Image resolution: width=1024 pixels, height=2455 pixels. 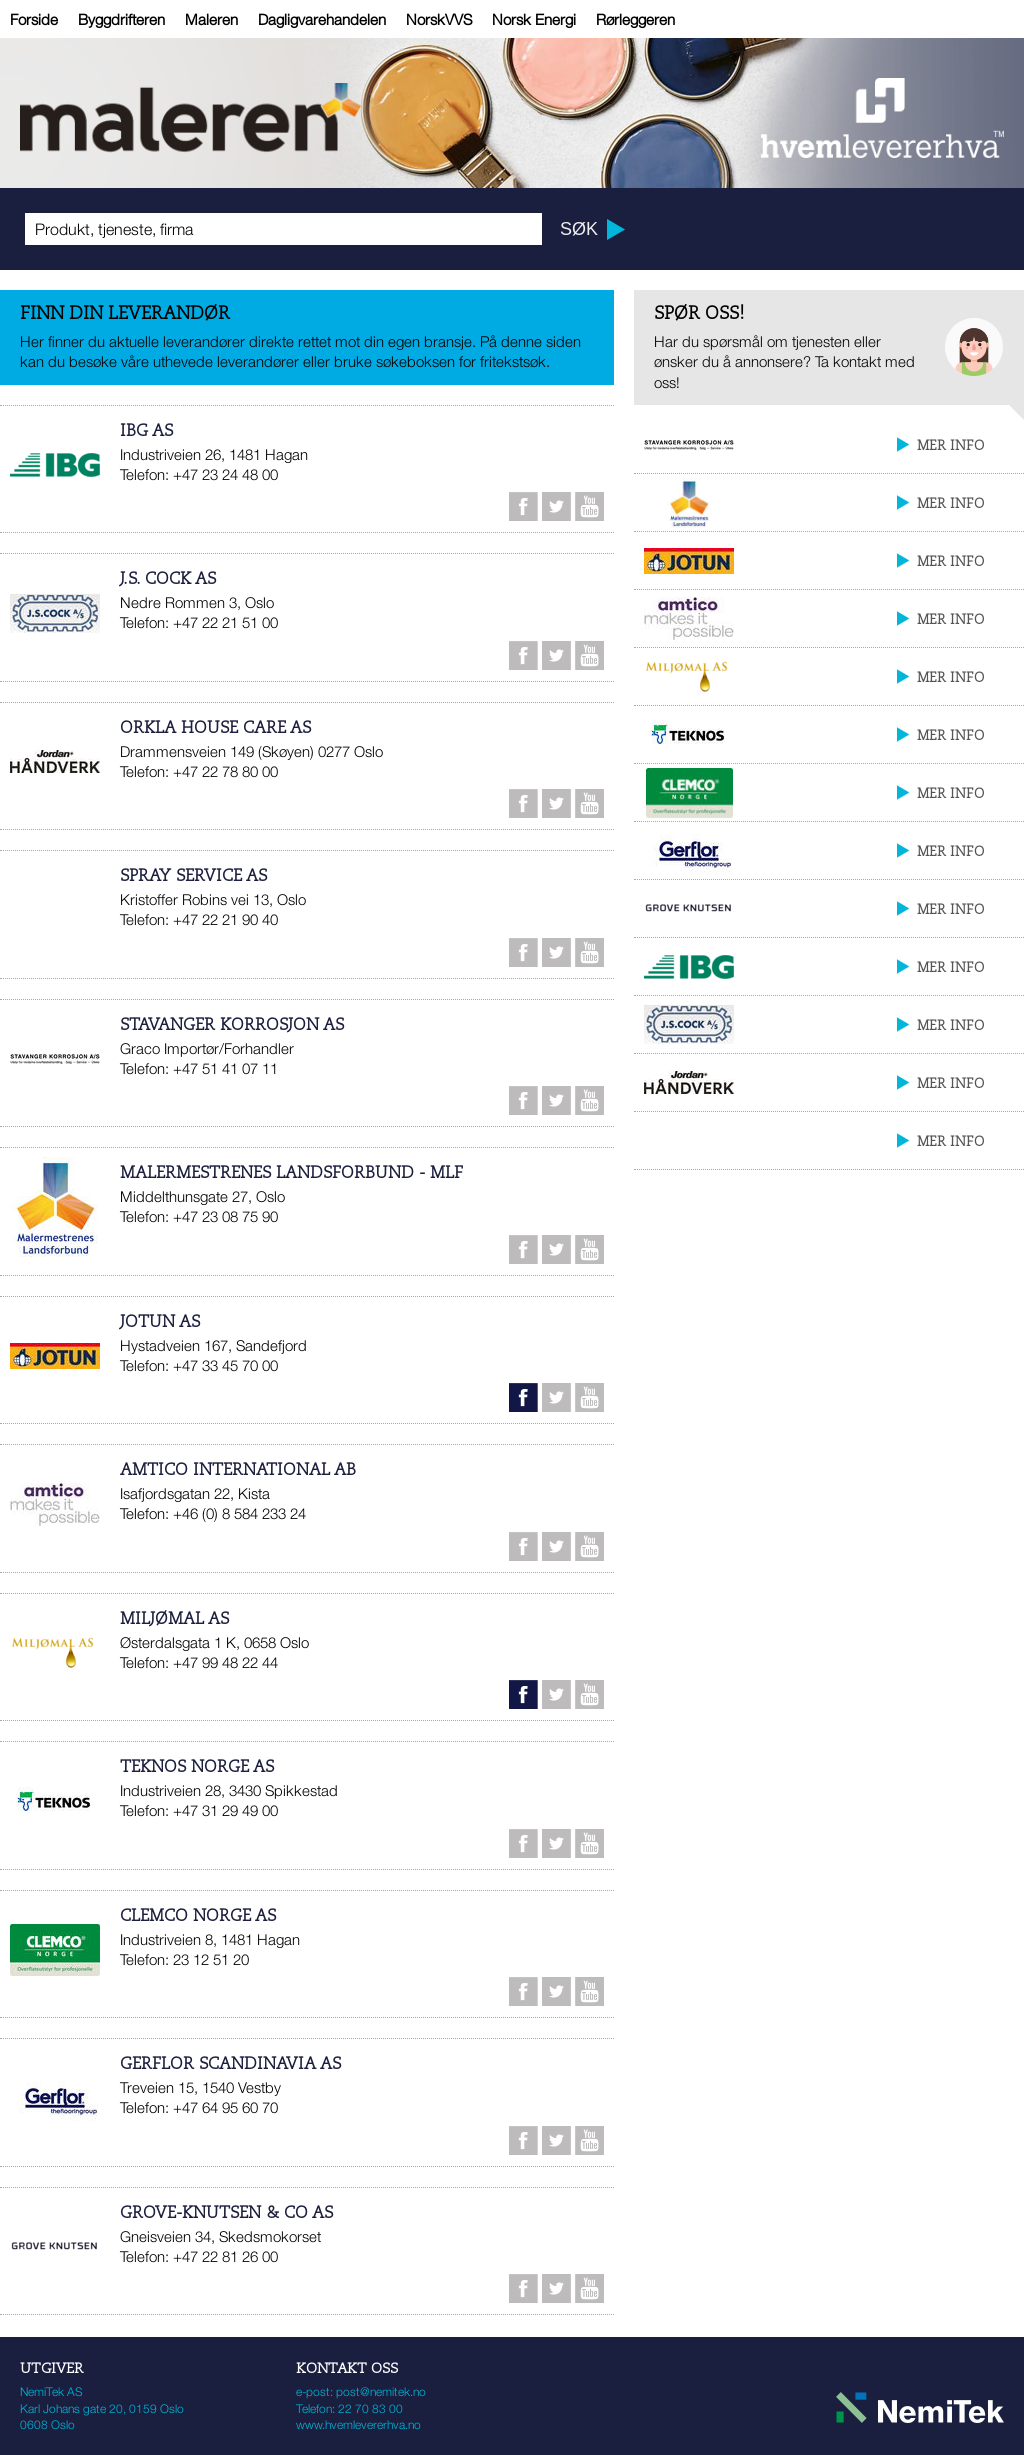 What do you see at coordinates (322, 19) in the screenshot?
I see `Dagligvarehandelen` at bounding box center [322, 19].